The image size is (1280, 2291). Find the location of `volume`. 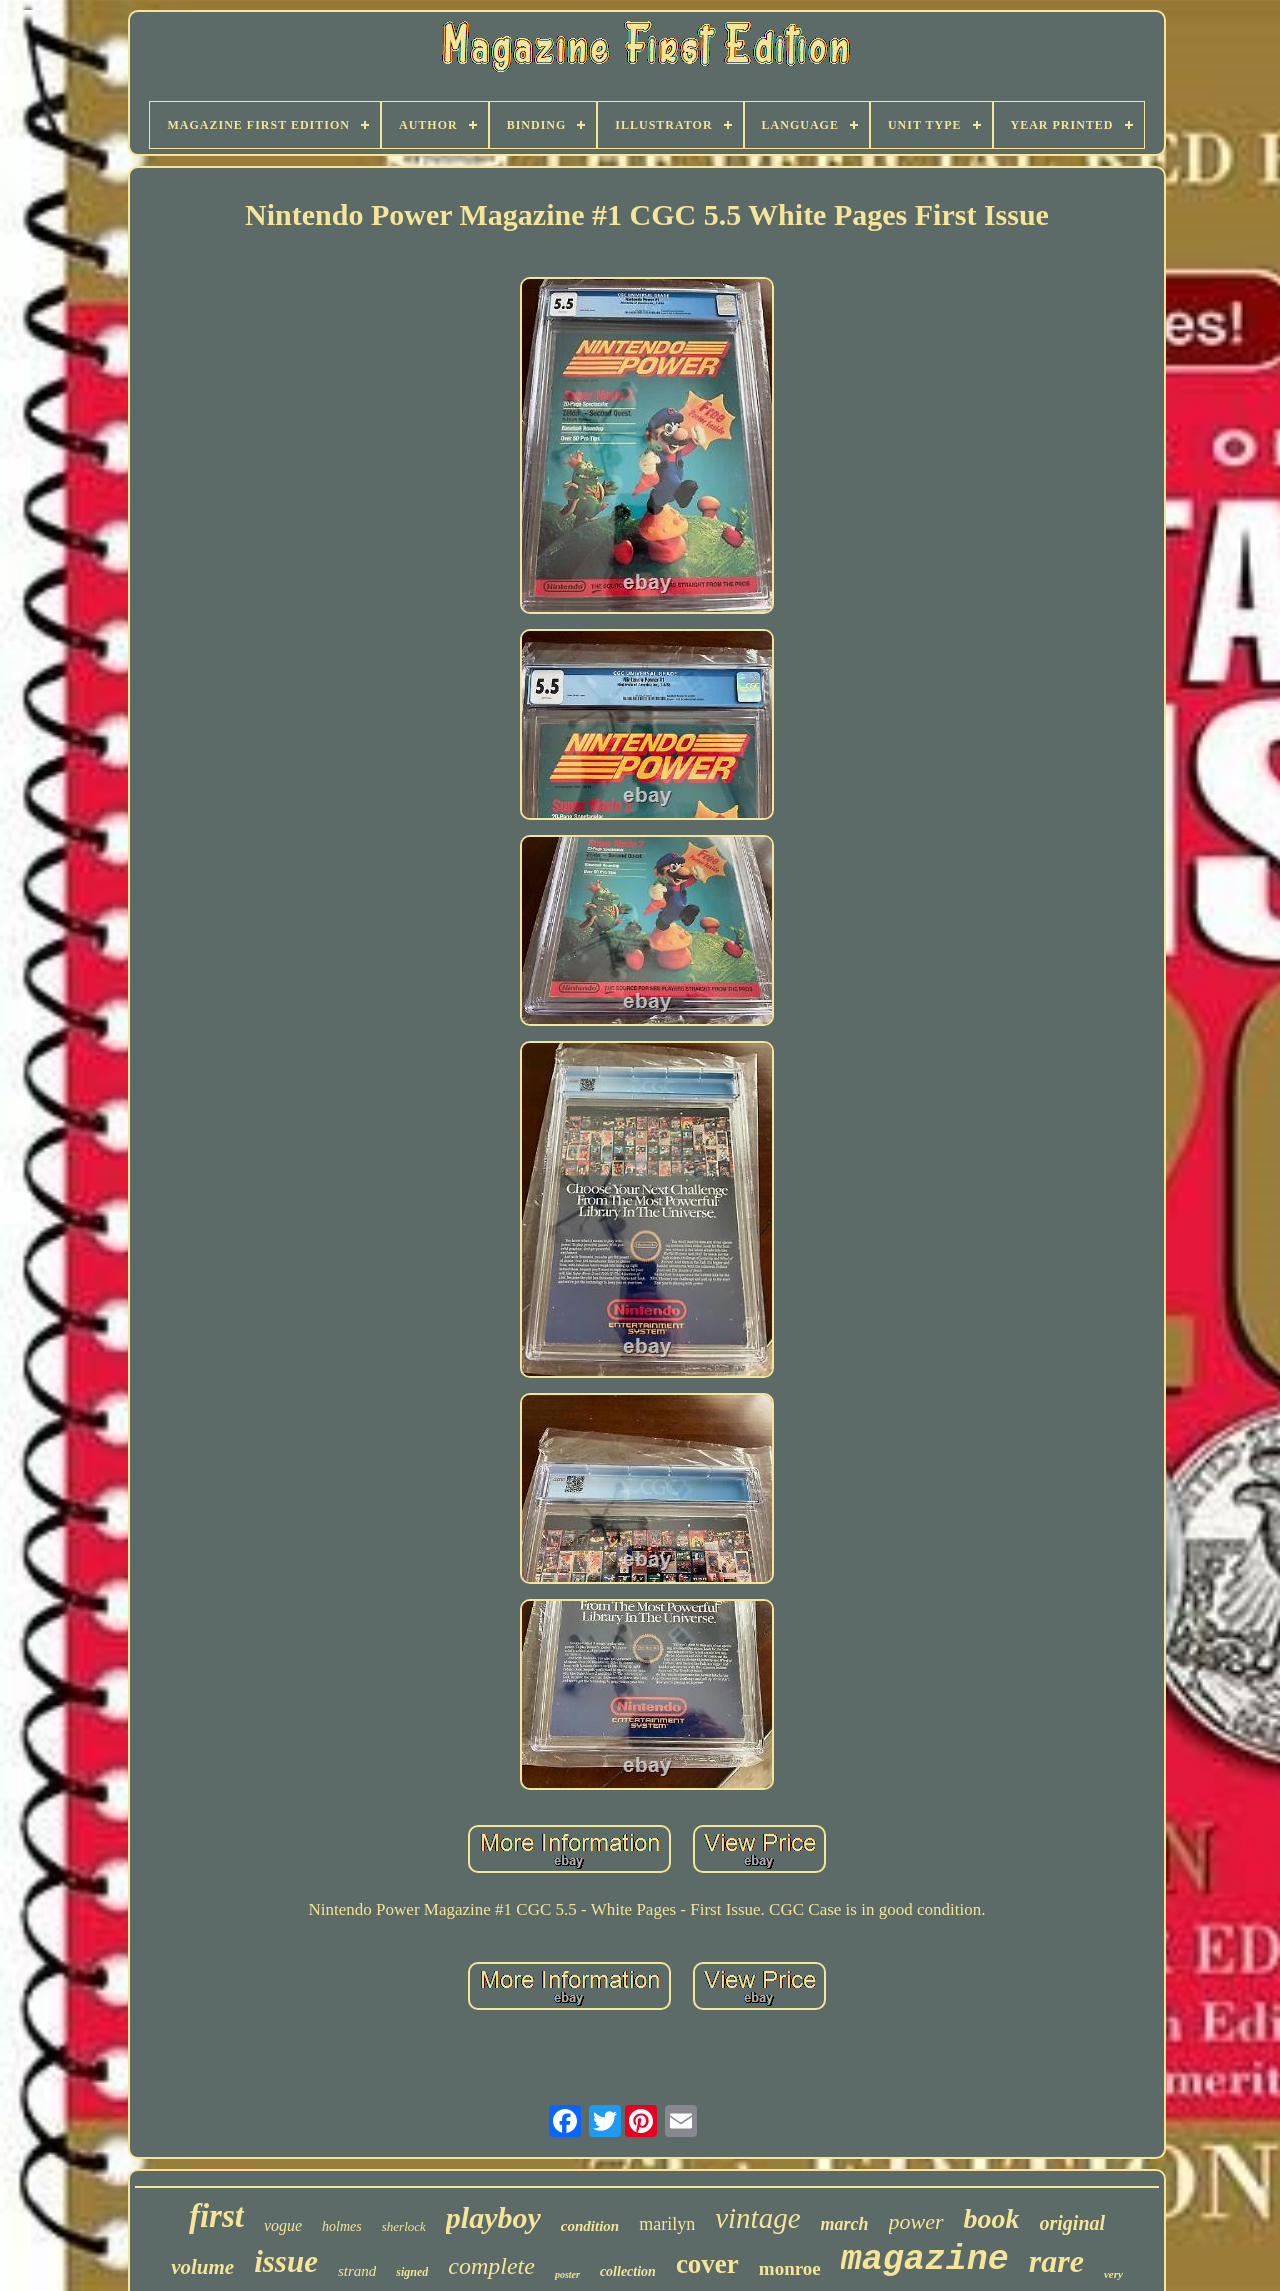

volume is located at coordinates (202, 2267).